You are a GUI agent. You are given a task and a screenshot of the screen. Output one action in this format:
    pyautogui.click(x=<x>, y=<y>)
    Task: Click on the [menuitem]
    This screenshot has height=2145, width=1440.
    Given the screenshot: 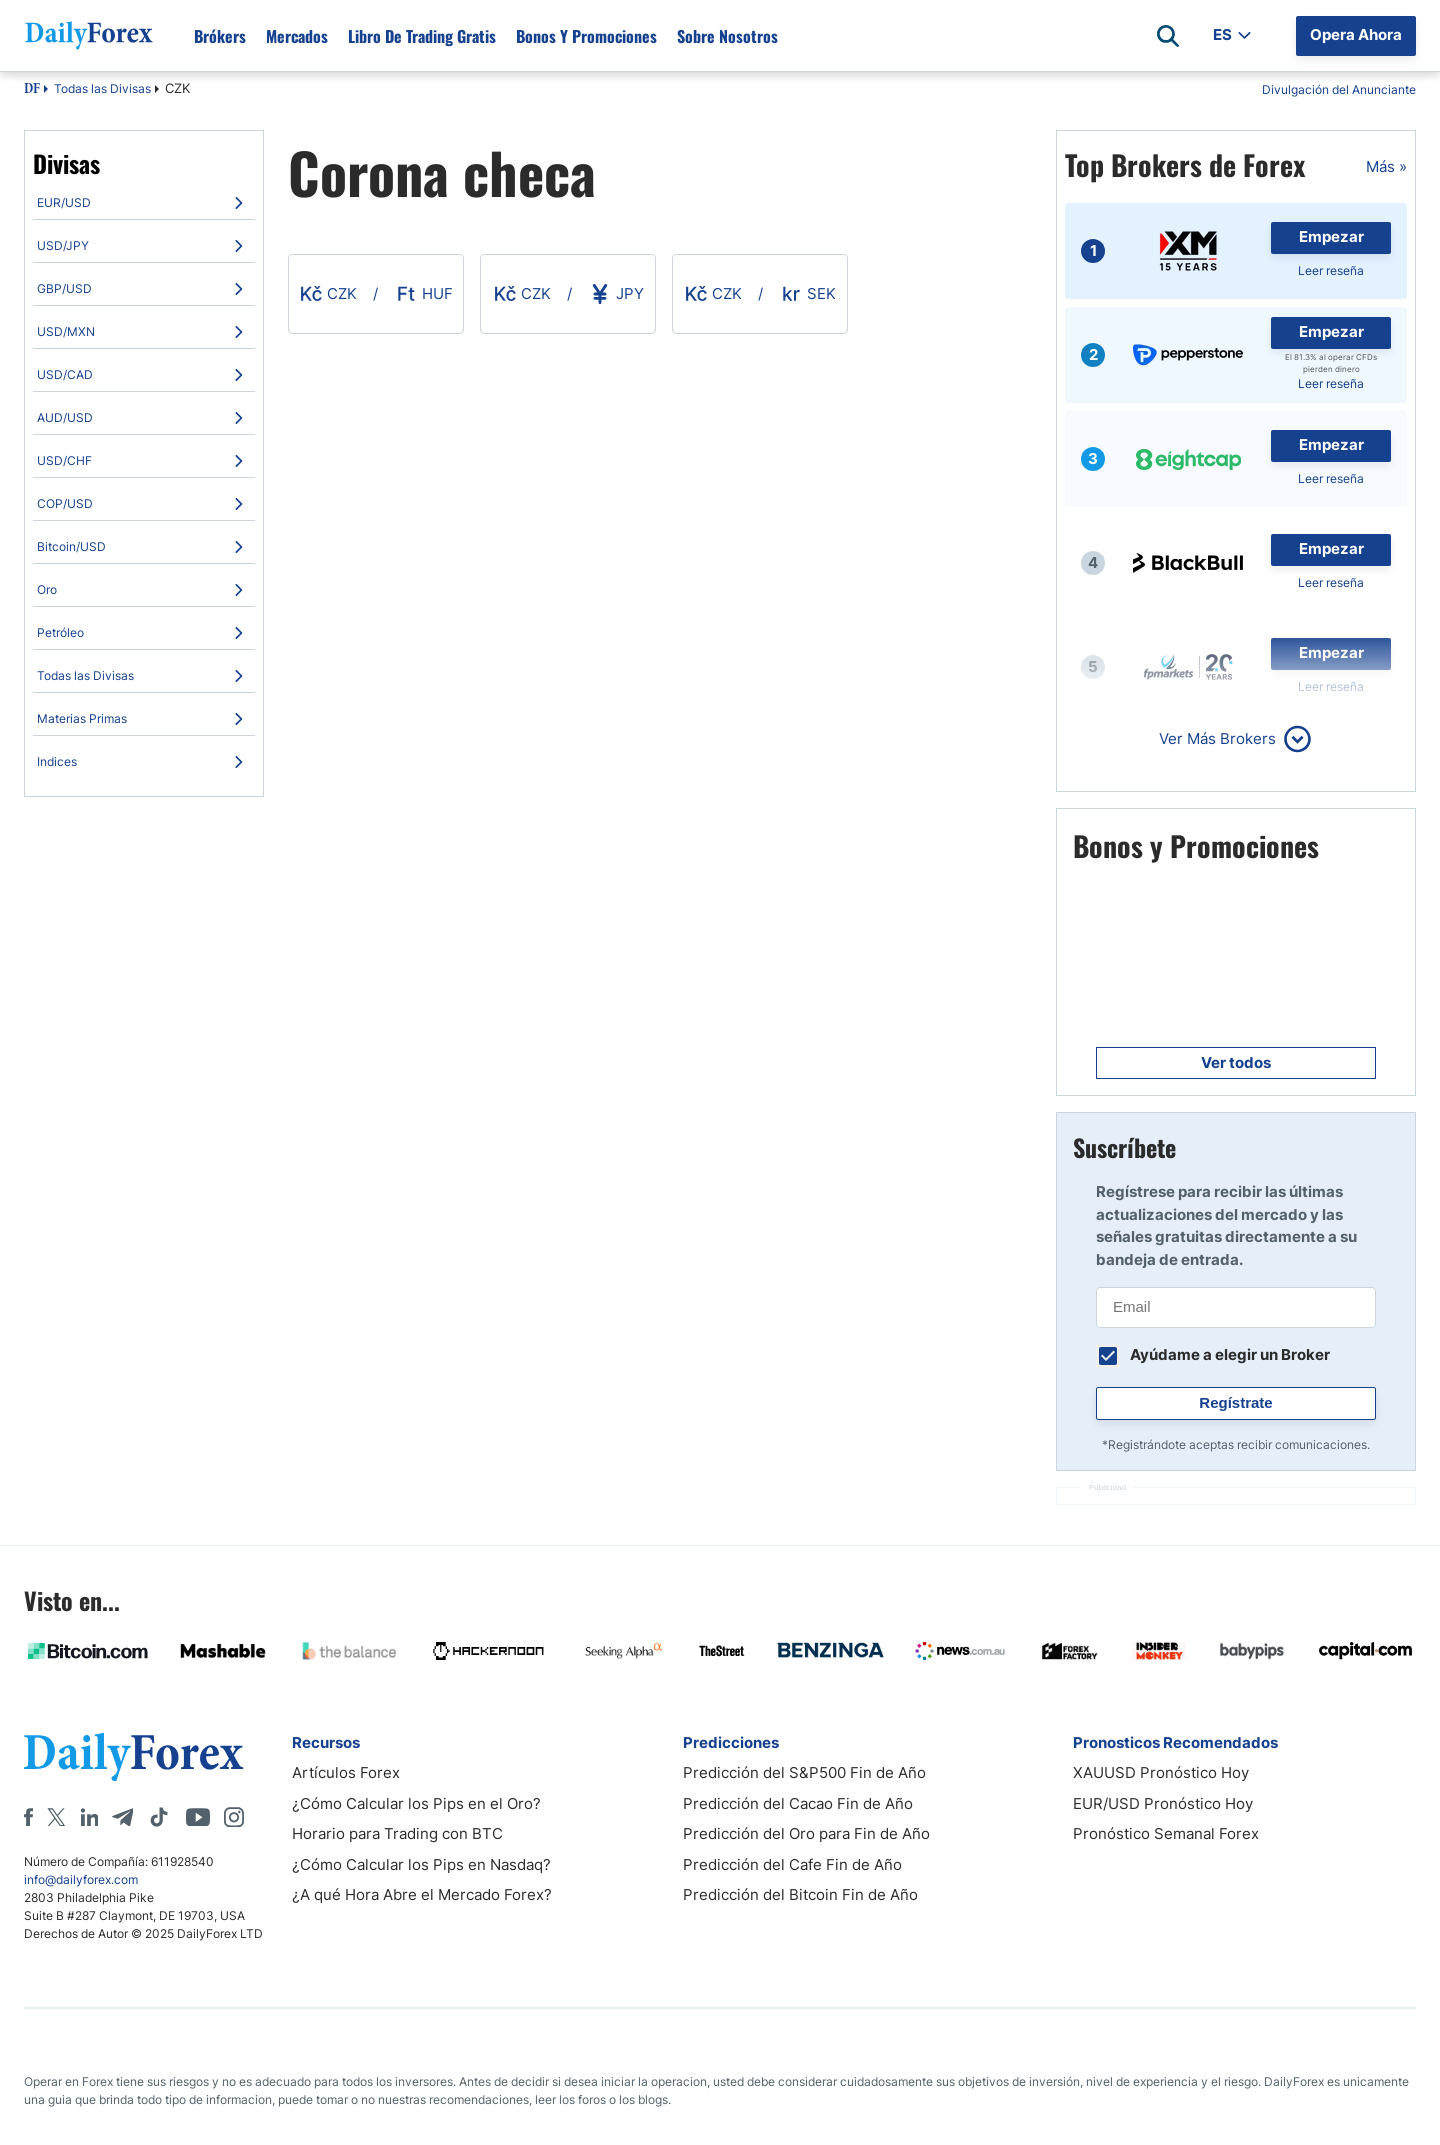 What is the action you would take?
    pyautogui.click(x=144, y=203)
    